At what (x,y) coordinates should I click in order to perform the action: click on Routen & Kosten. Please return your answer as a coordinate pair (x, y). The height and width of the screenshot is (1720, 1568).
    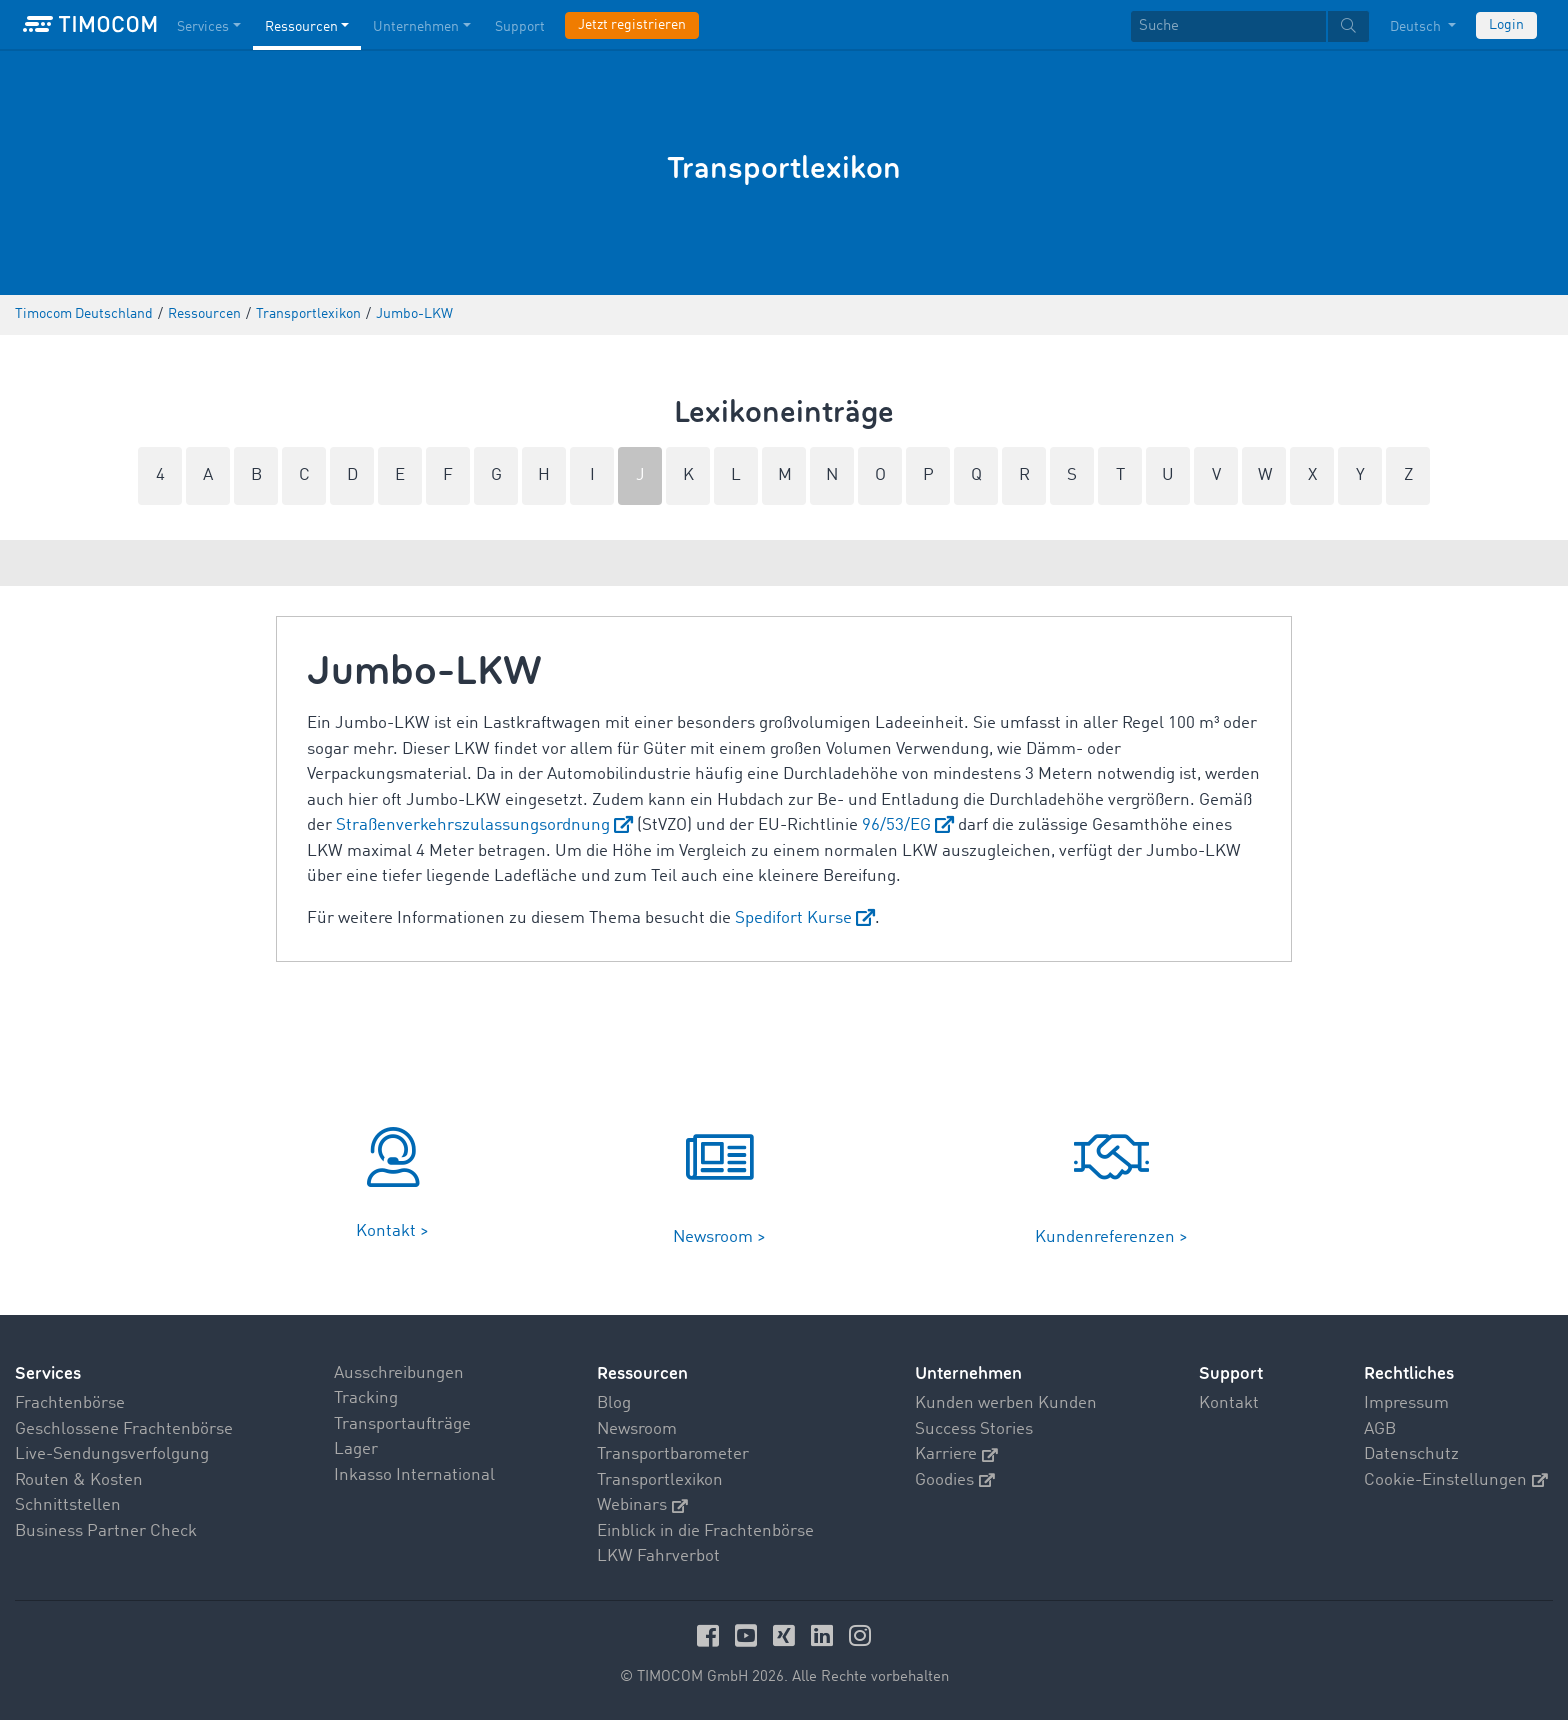
    Looking at the image, I should click on (79, 1480).